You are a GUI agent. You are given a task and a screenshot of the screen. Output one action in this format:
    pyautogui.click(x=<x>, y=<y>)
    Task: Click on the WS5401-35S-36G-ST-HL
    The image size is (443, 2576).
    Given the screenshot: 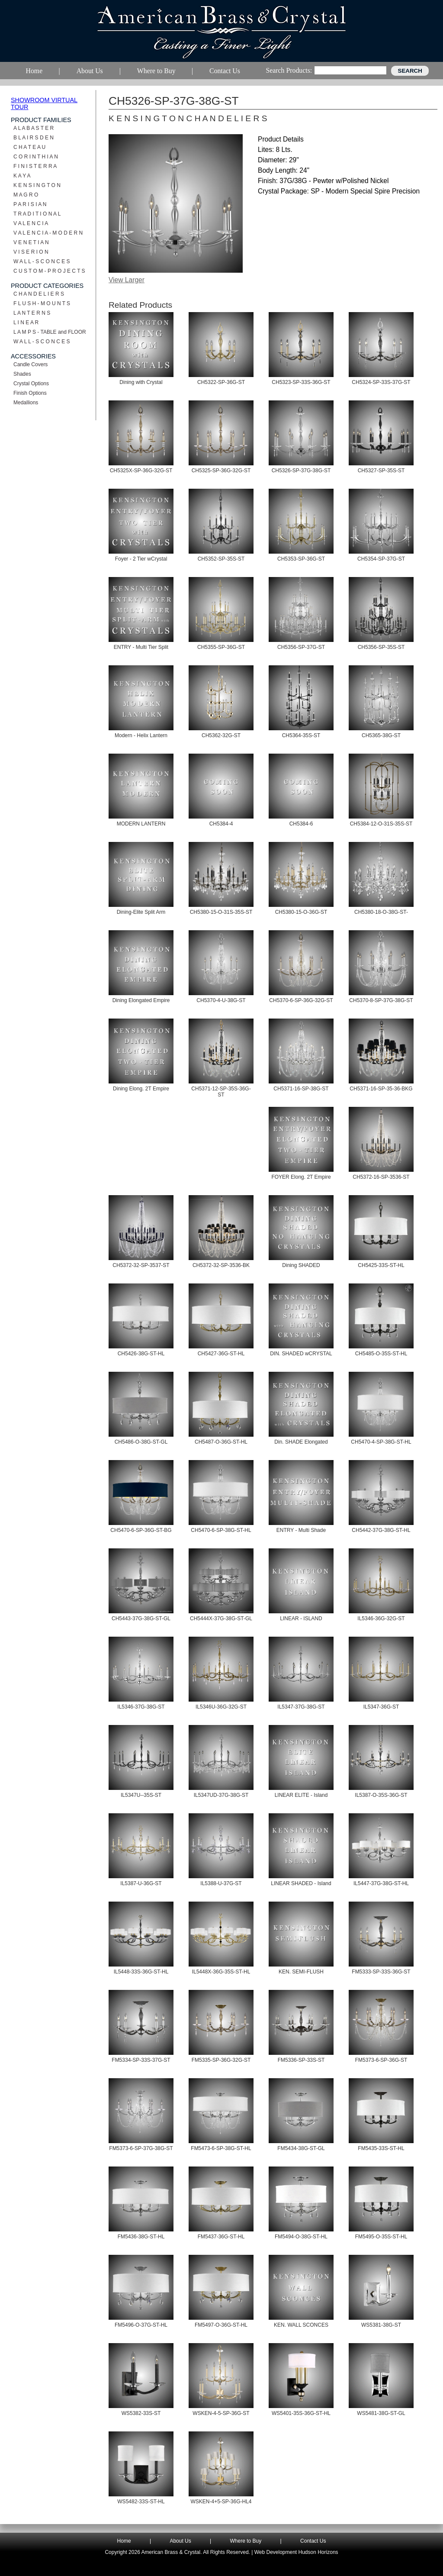 What is the action you would take?
    pyautogui.click(x=301, y=2413)
    